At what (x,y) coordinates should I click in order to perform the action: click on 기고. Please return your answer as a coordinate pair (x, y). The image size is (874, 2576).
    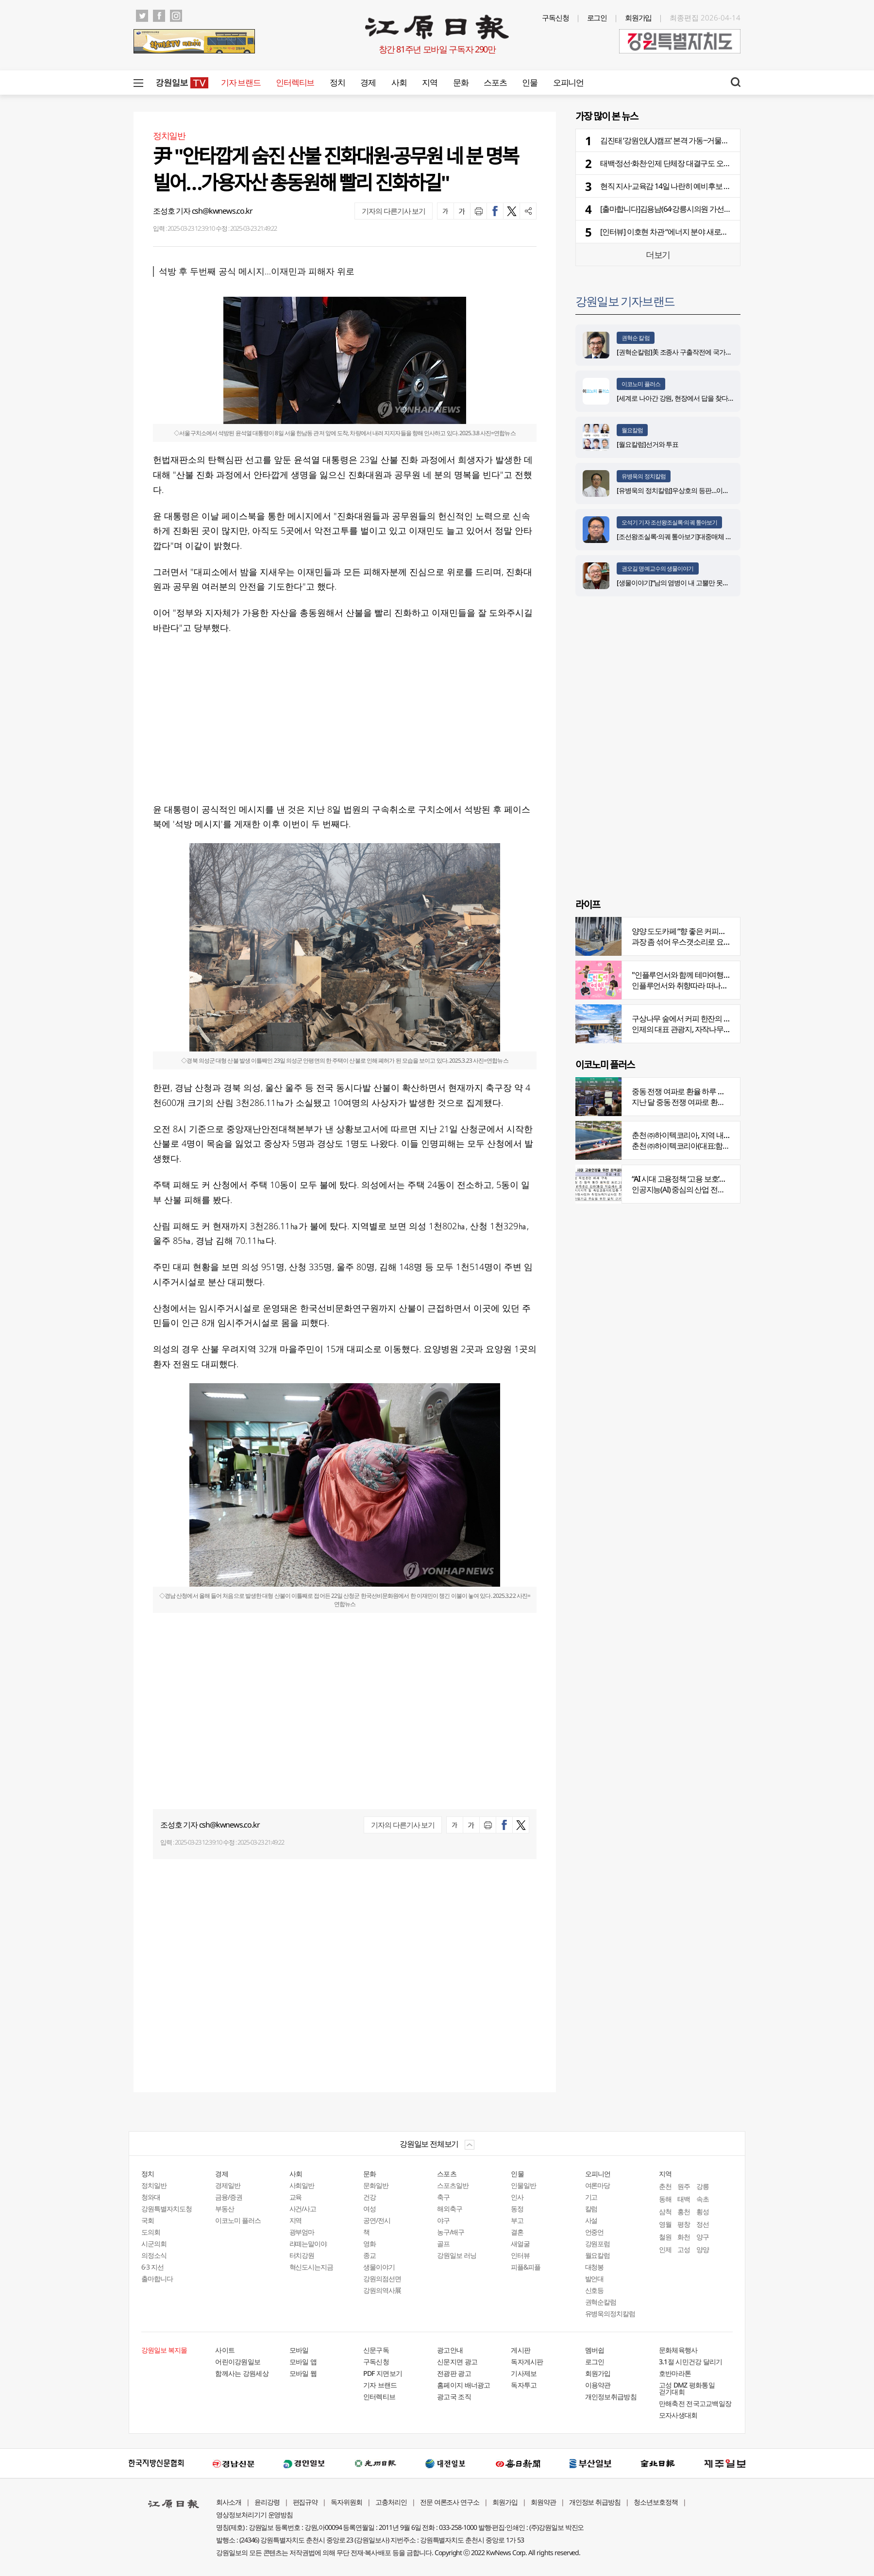
    Looking at the image, I should click on (591, 2197).